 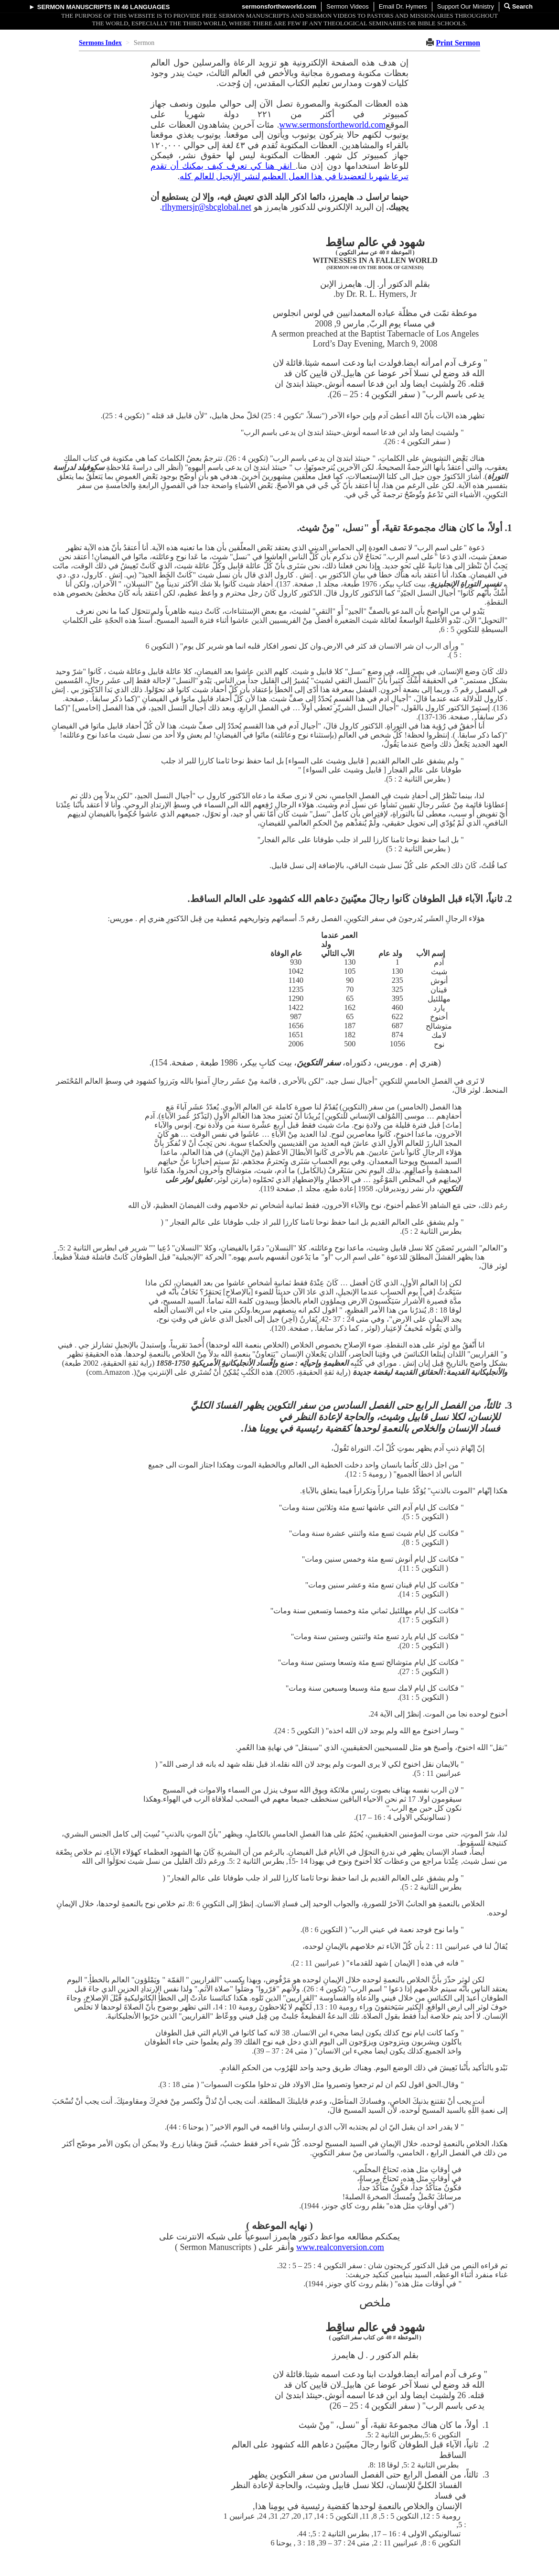 What do you see at coordinates (518, 6) in the screenshot?
I see `Search` at bounding box center [518, 6].